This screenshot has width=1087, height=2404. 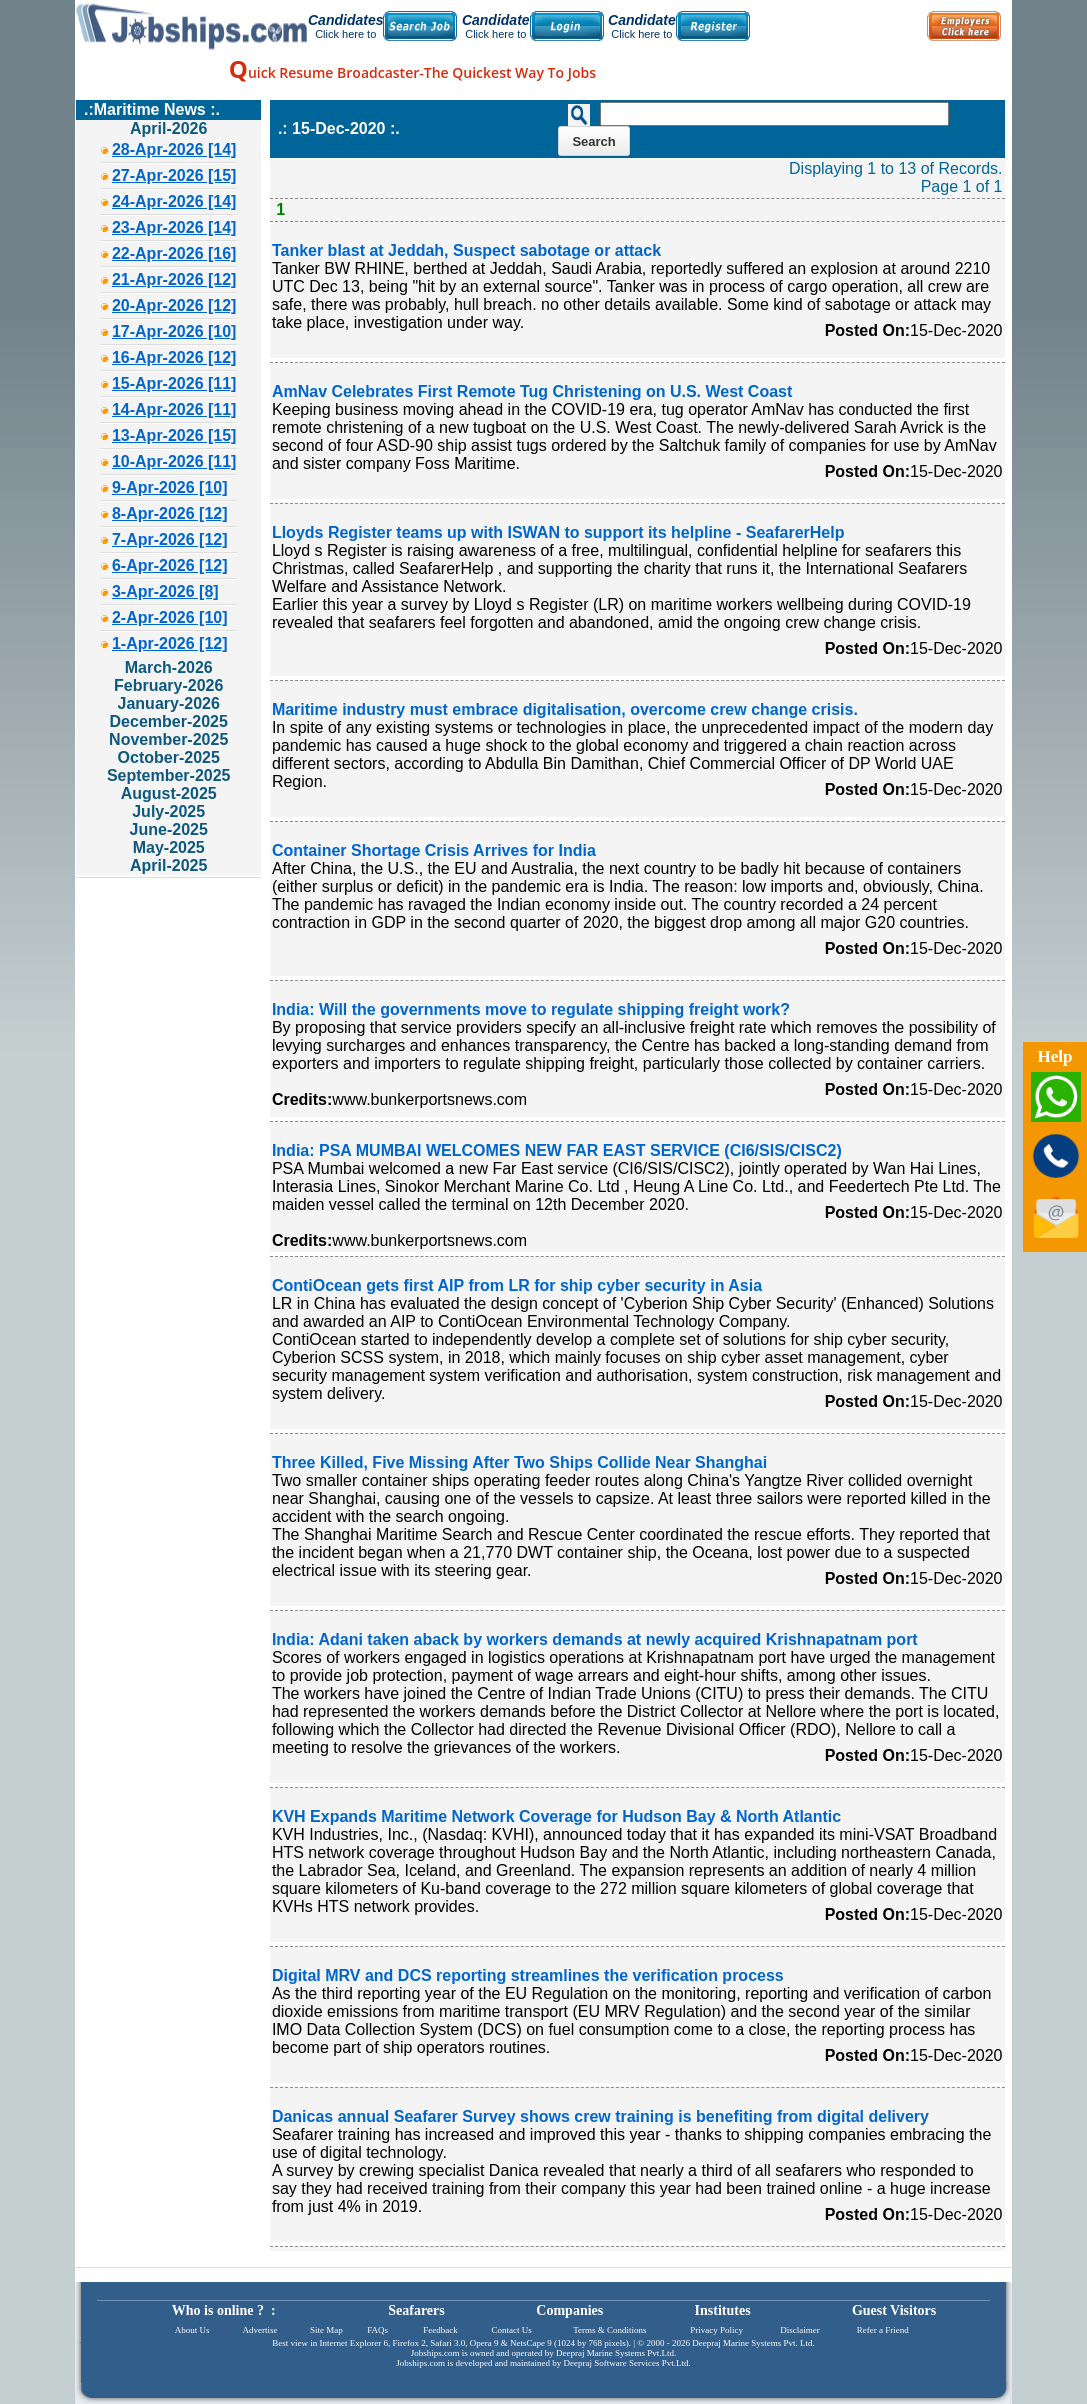 I want to click on Seafarers, so click(x=416, y=2310).